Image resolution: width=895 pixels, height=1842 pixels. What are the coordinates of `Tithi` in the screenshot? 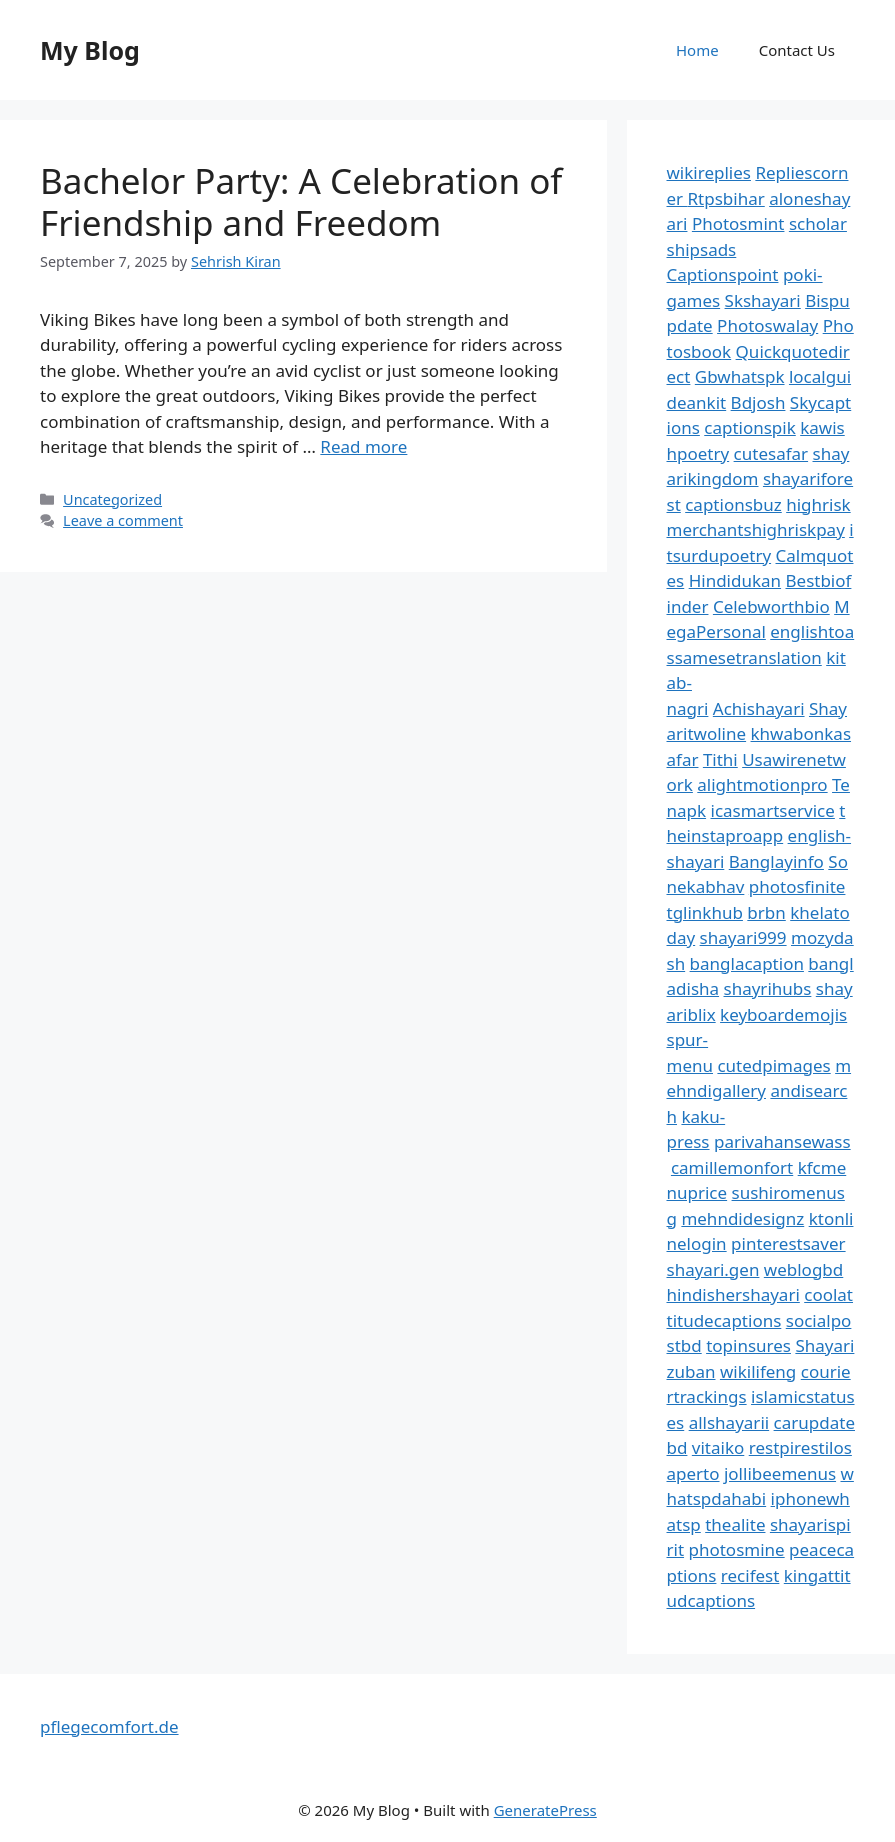 It's located at (720, 759).